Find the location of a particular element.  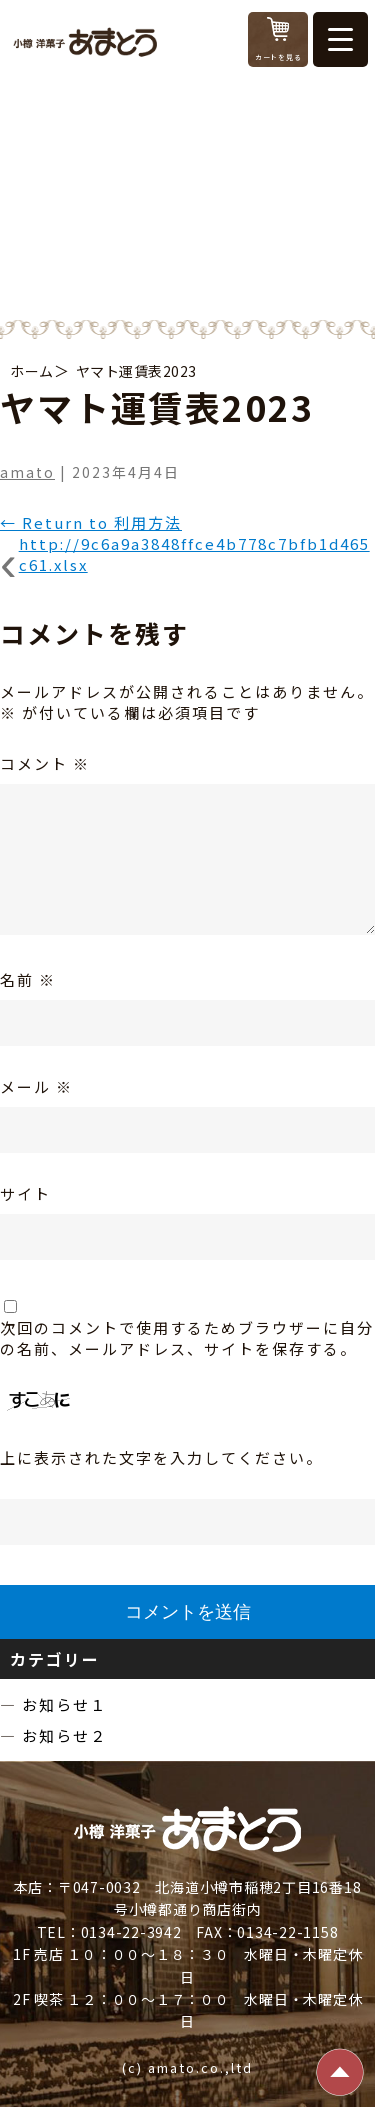

Return to 利用方法 is located at coordinates (91, 522).